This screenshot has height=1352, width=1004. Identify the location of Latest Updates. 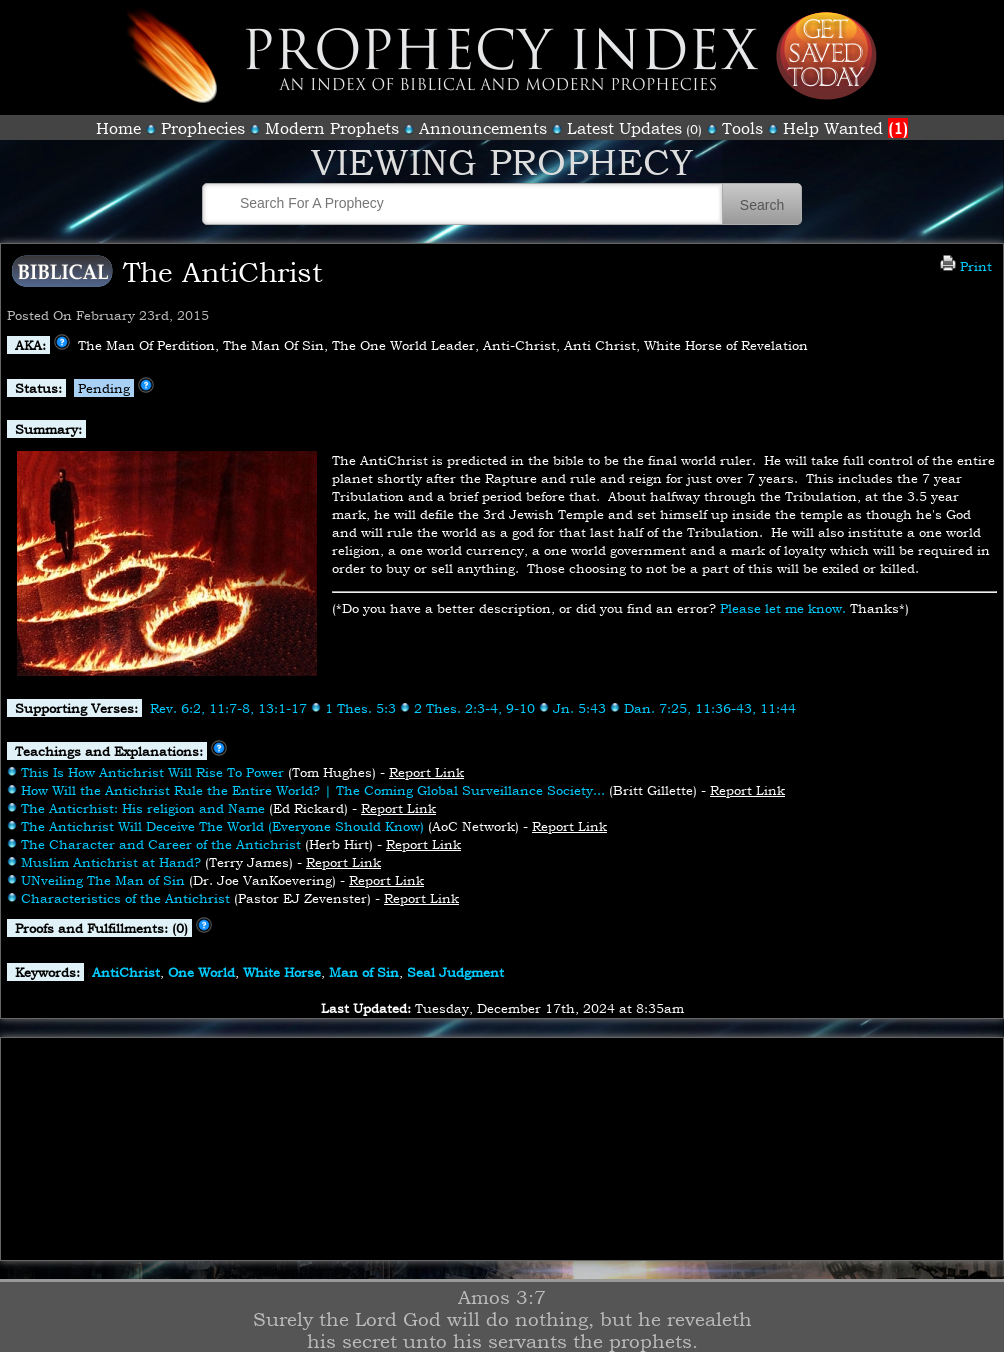
(624, 128).